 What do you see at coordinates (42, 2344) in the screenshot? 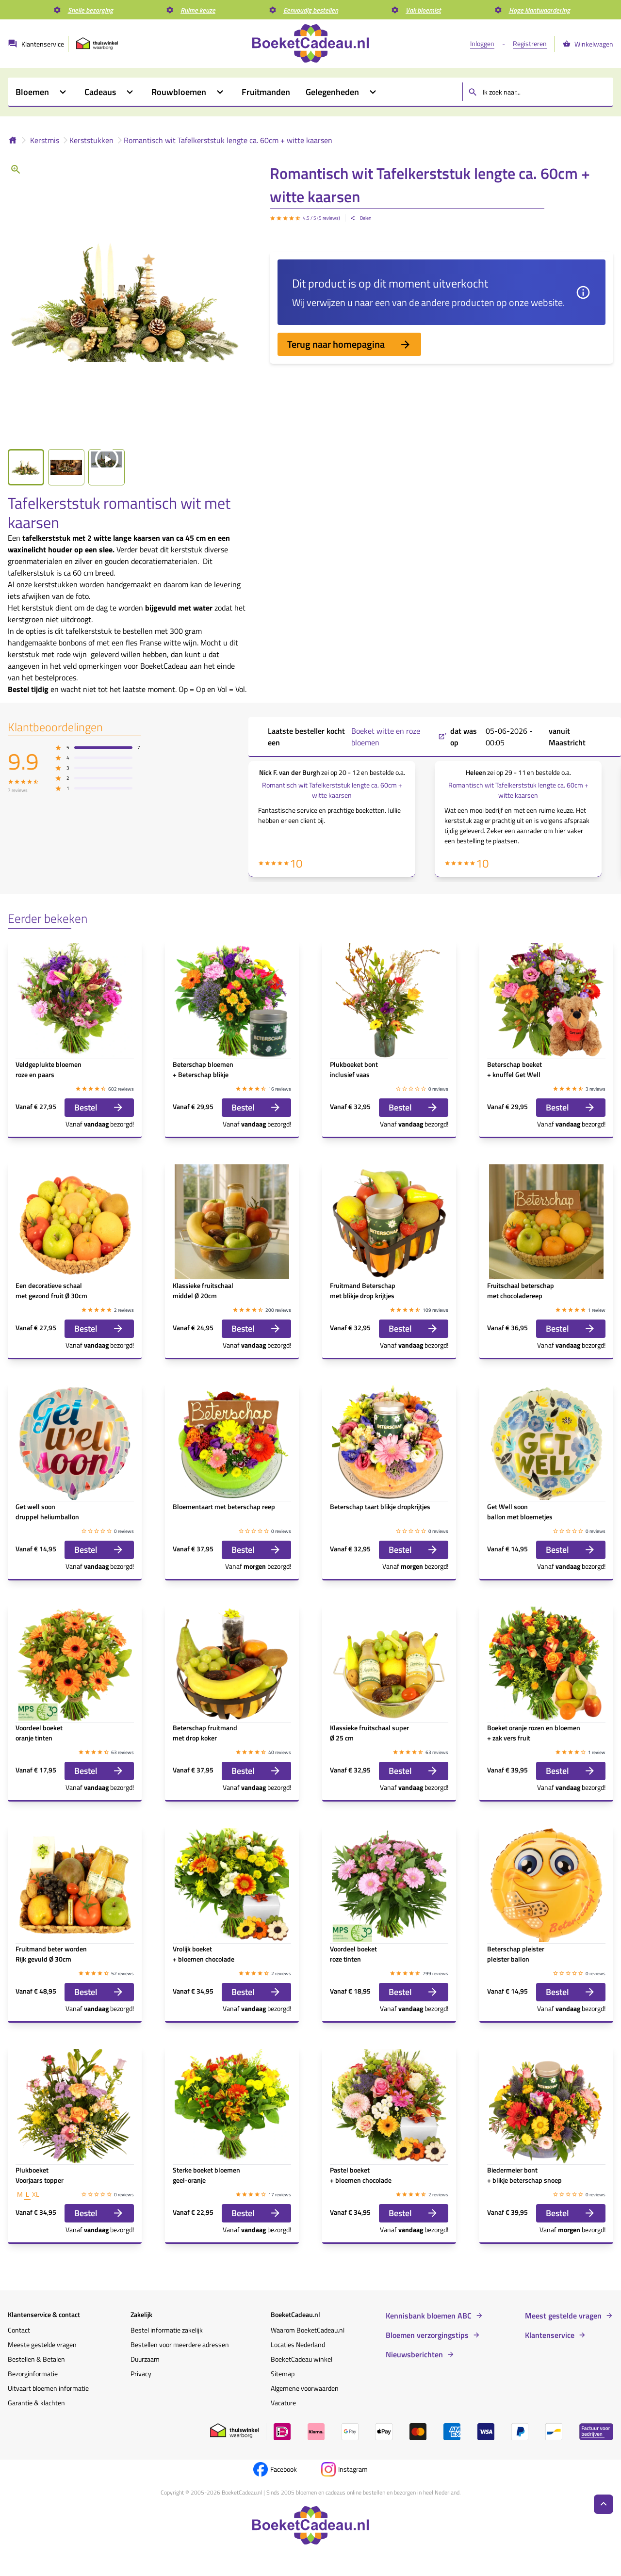
I see `Meeste gestelde vragen` at bounding box center [42, 2344].